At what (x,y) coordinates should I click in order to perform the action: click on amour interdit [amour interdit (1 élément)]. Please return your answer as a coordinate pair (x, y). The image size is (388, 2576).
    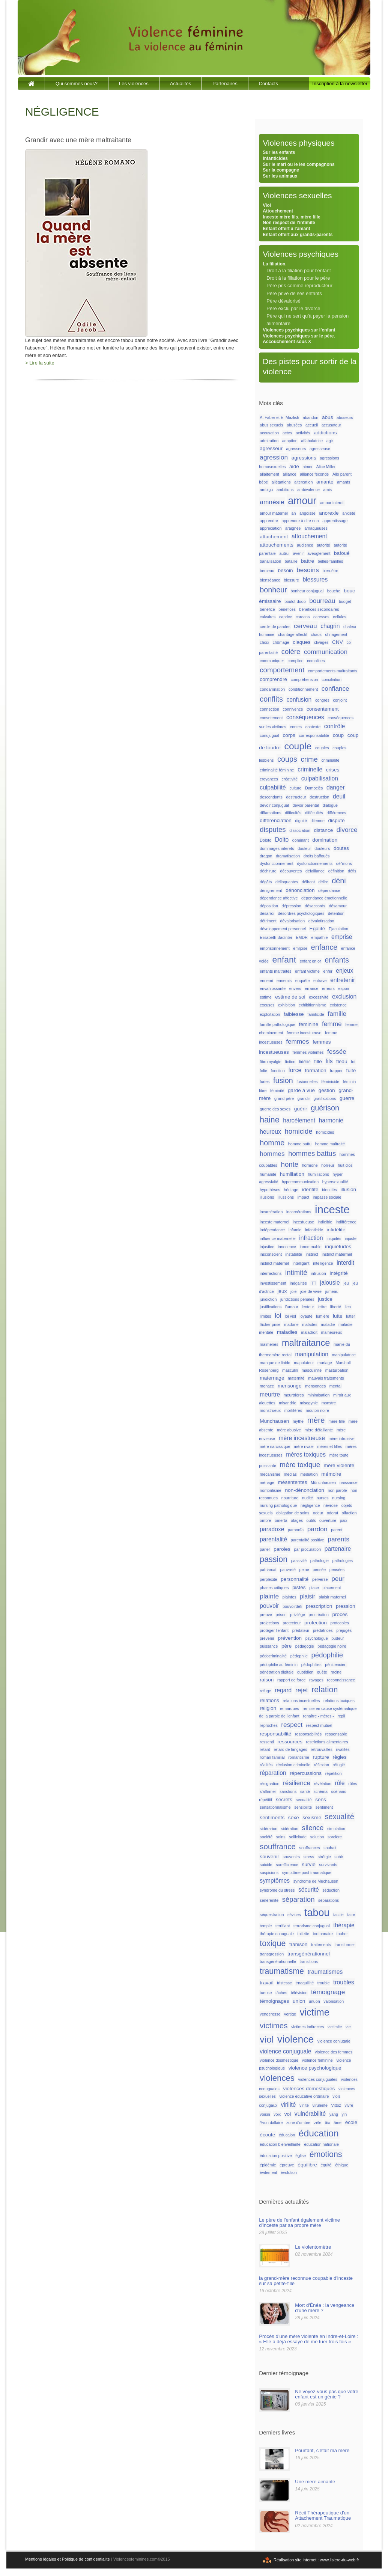
    Looking at the image, I should click on (332, 502).